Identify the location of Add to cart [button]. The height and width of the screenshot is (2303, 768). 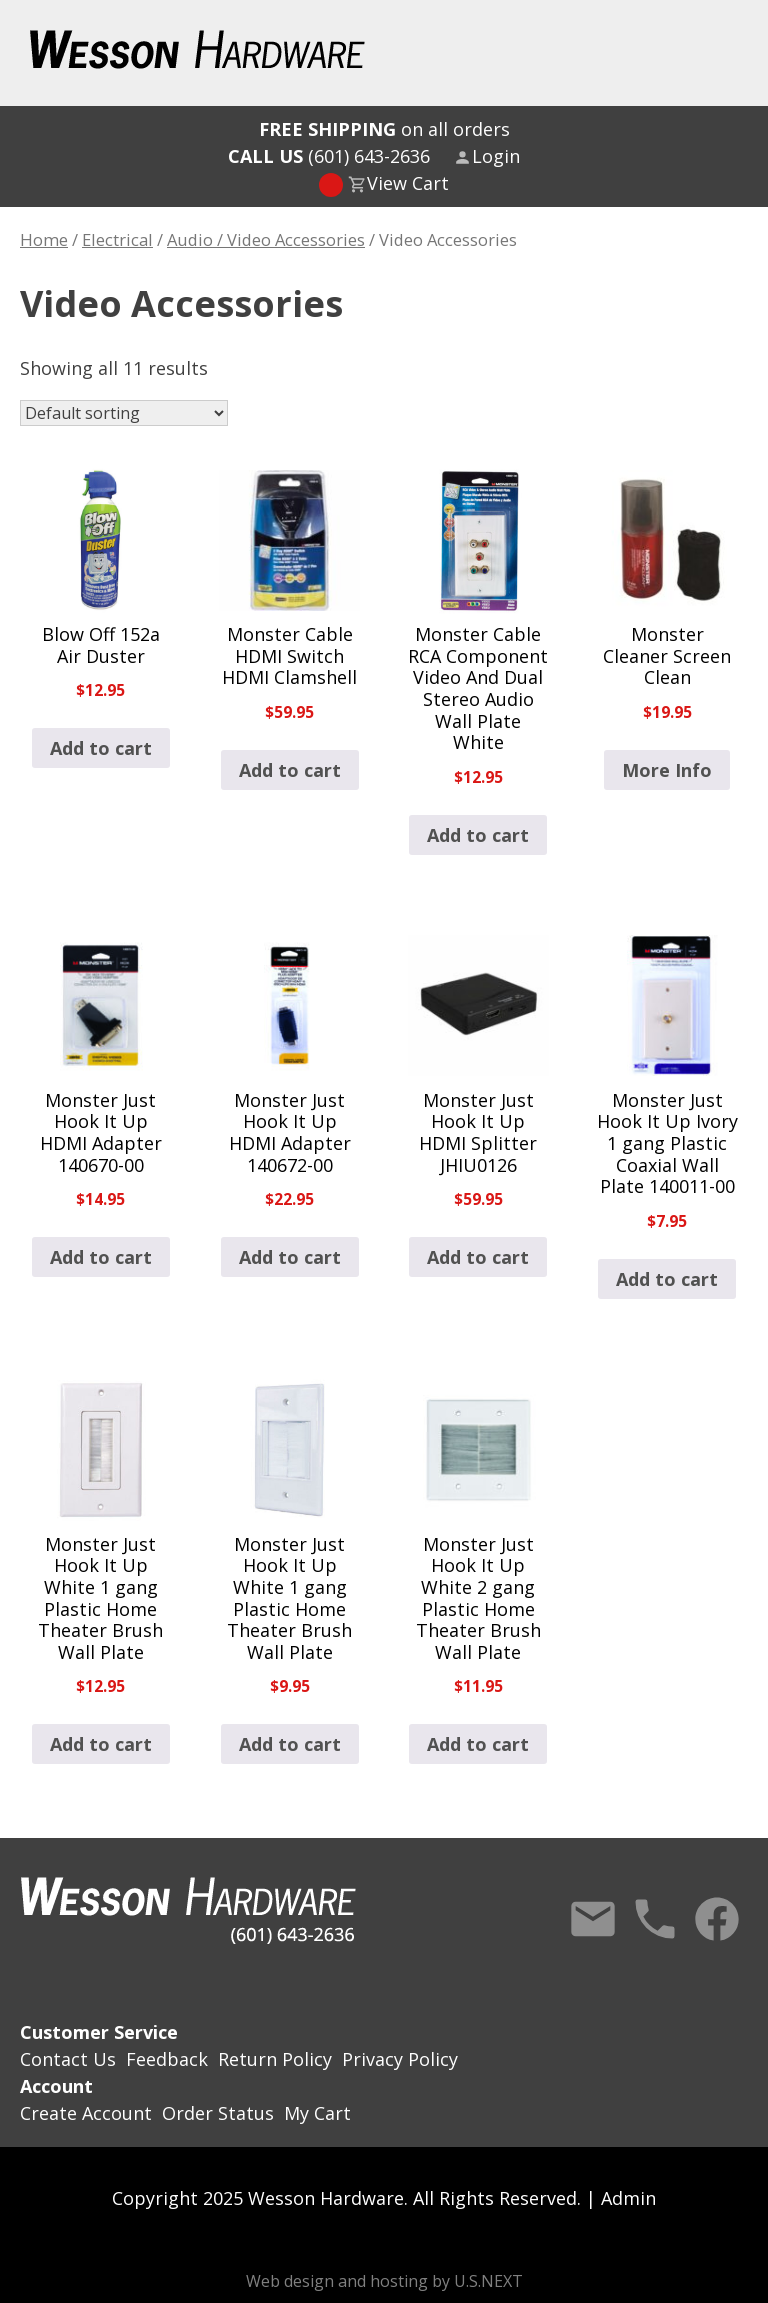
(101, 748).